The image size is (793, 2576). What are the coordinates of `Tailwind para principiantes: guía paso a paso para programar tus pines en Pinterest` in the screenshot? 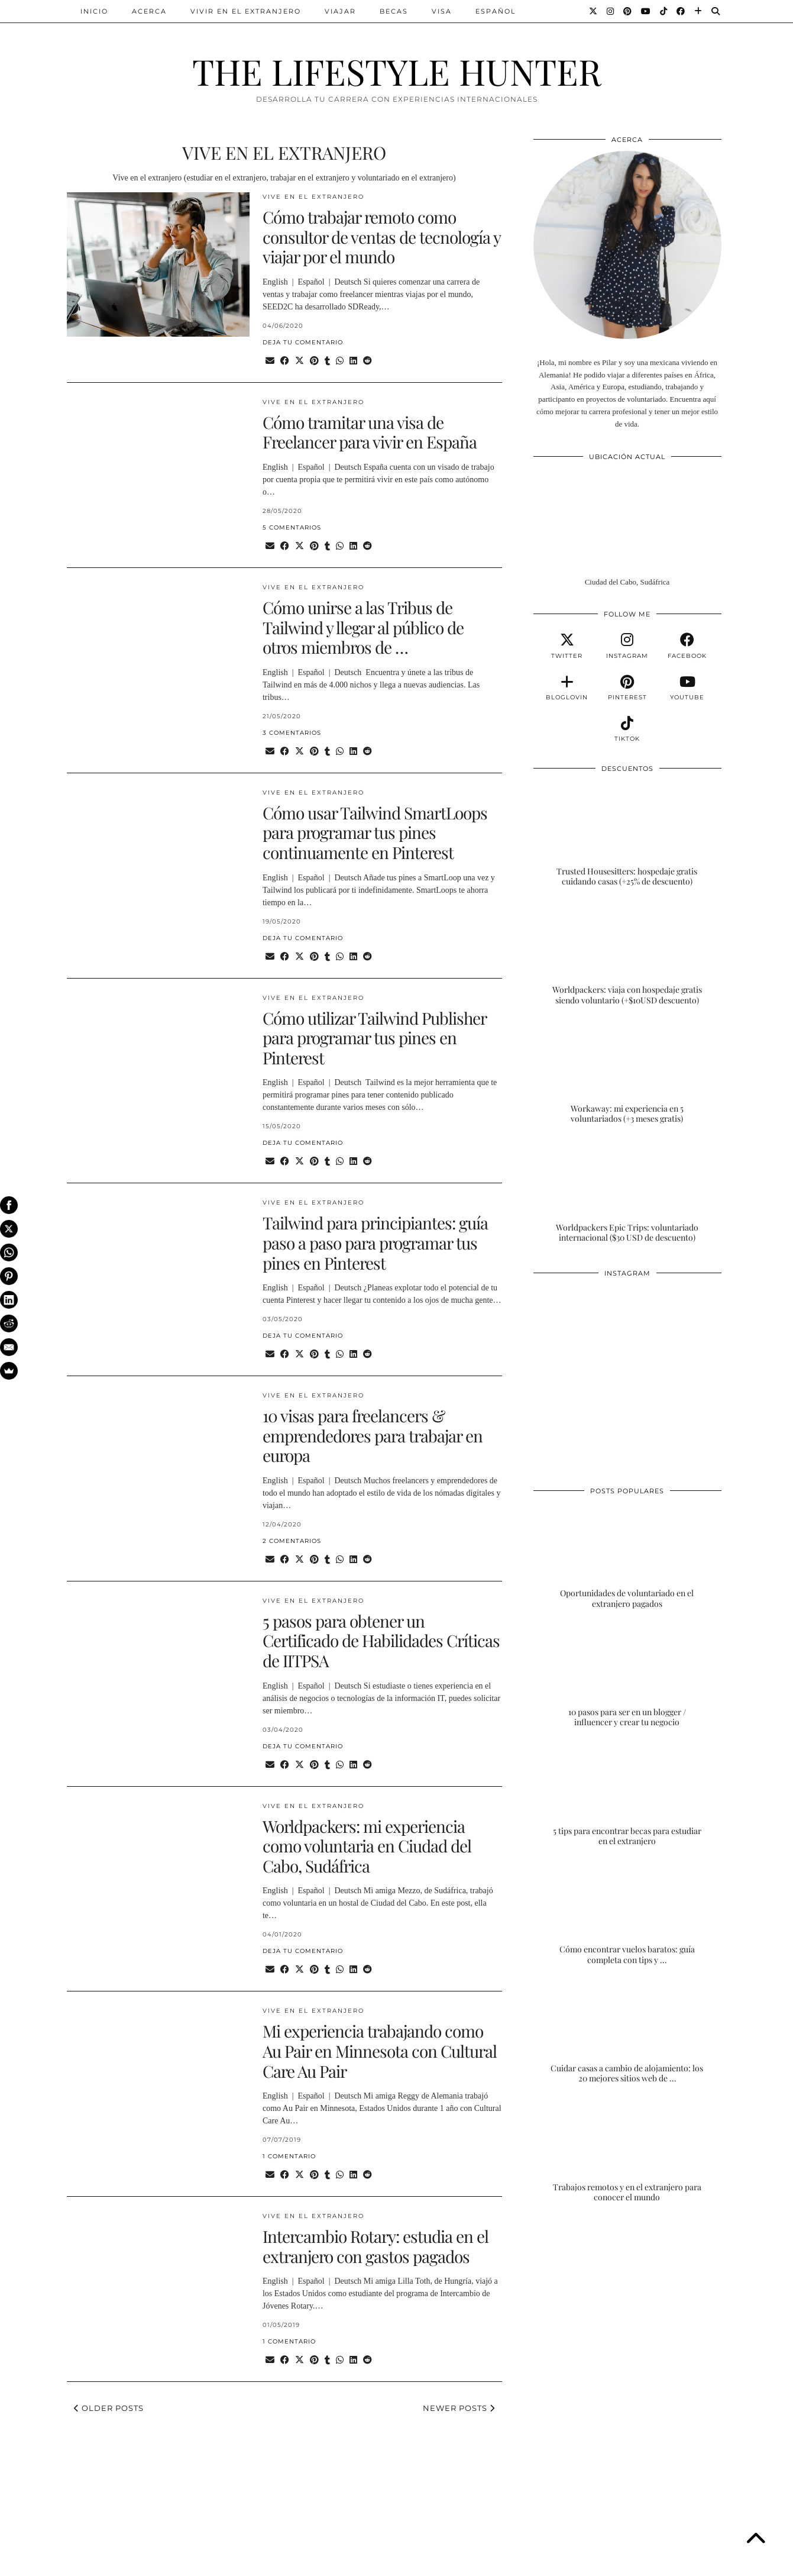 It's located at (375, 1242).